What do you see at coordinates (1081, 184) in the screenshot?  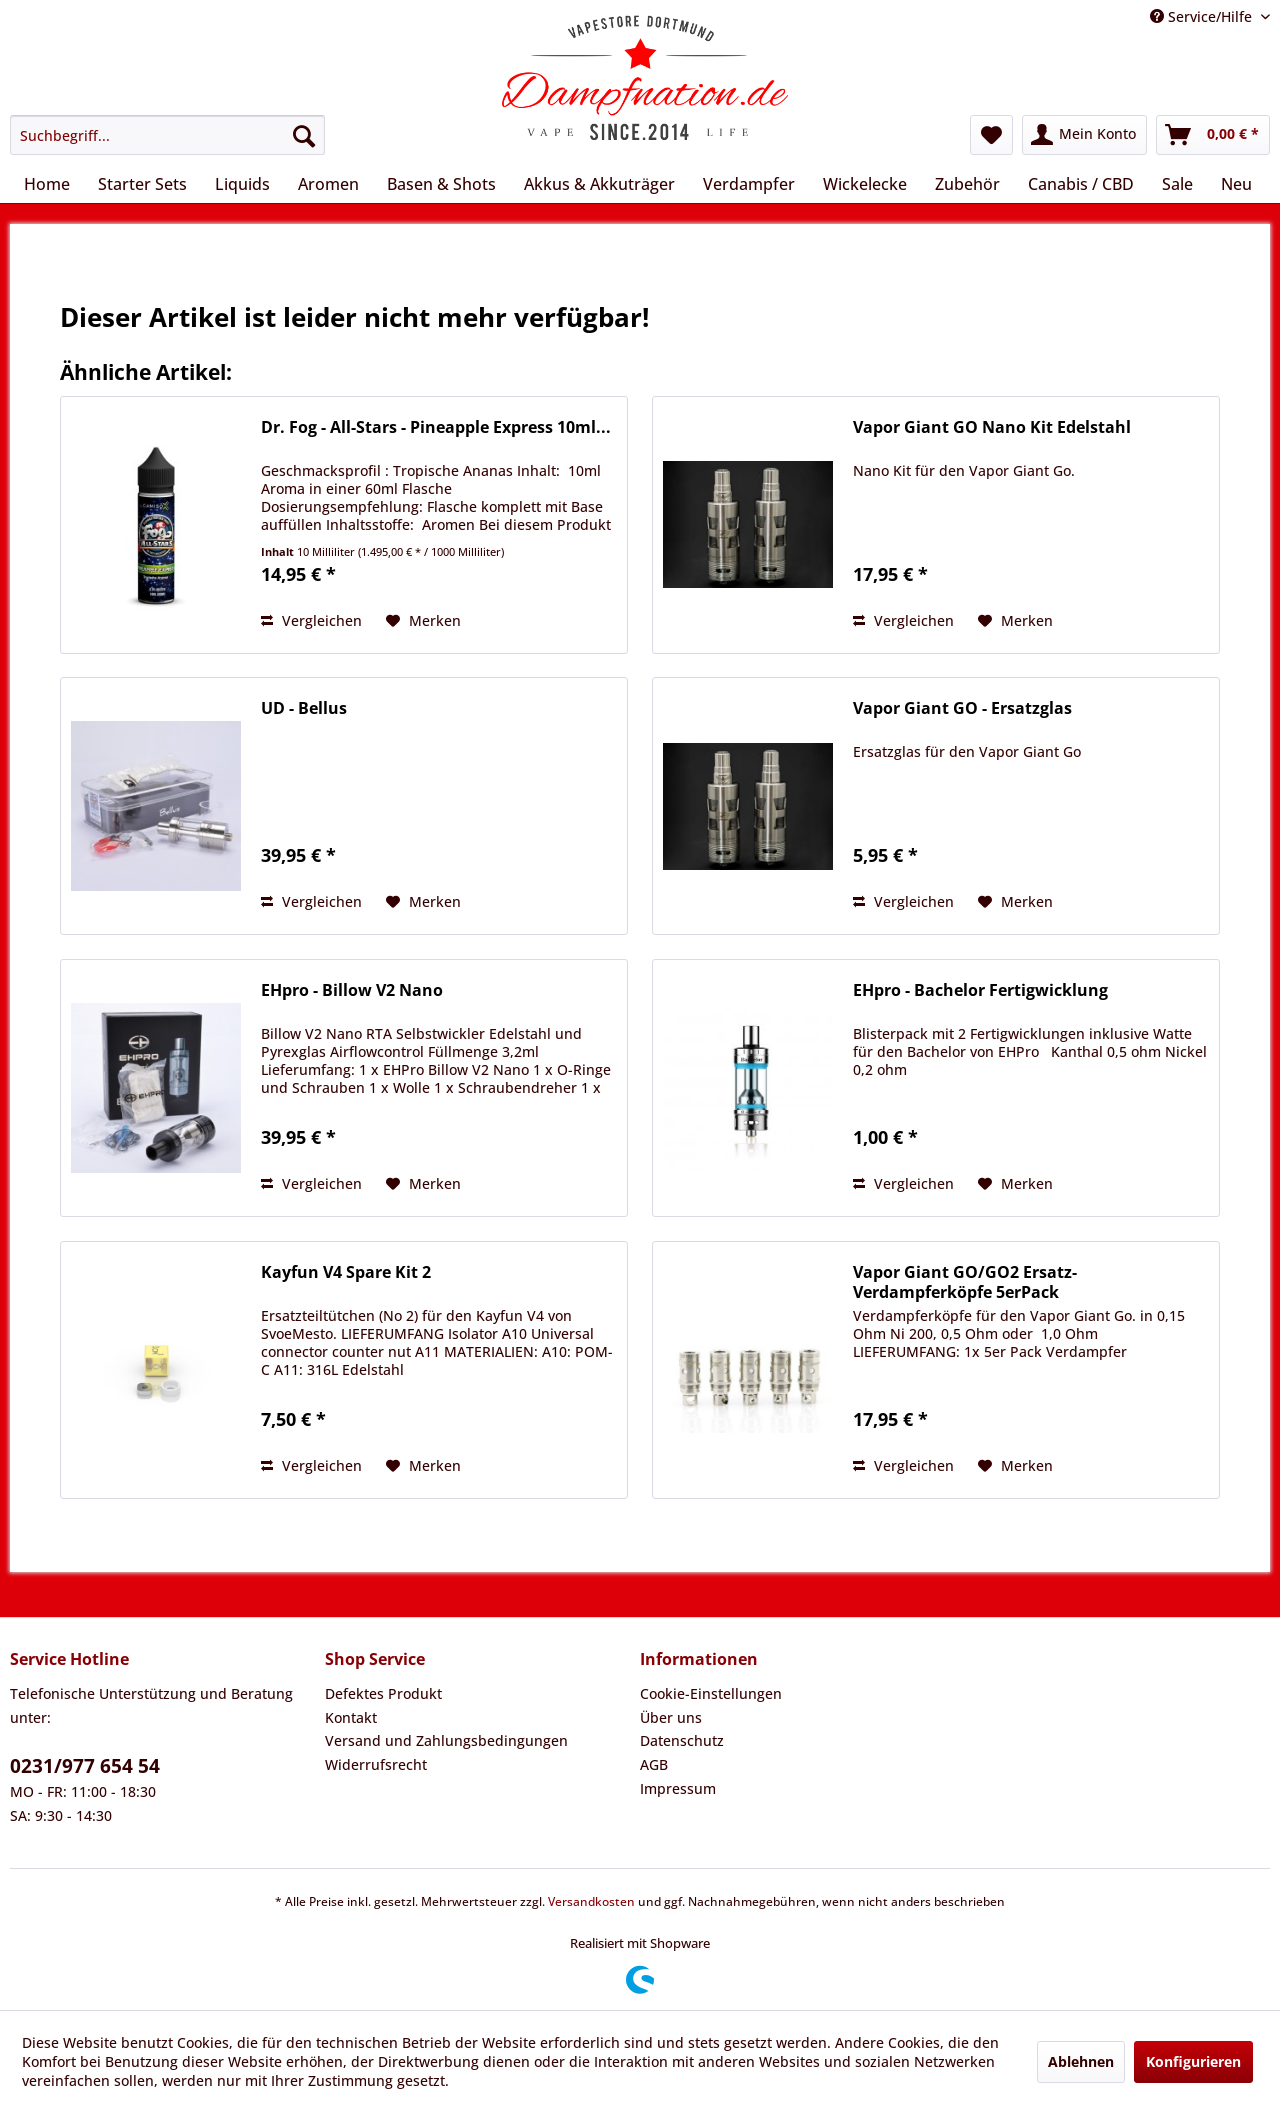 I see `[Canabis / CBD]` at bounding box center [1081, 184].